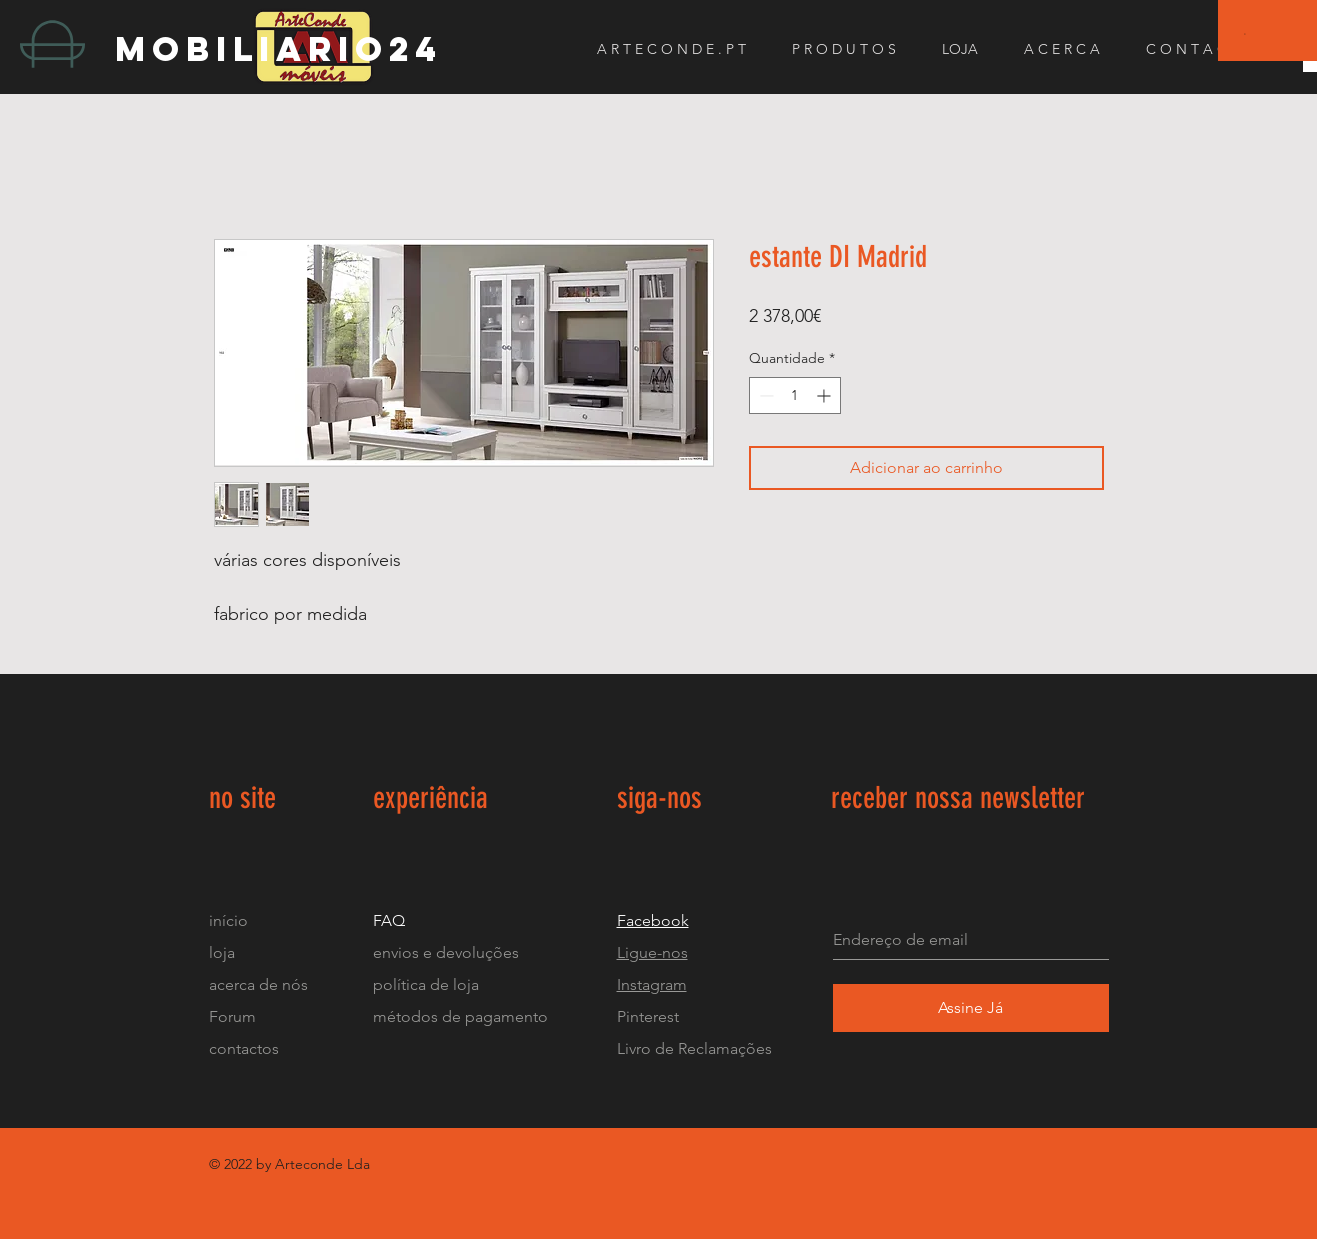 The height and width of the screenshot is (1239, 1317). What do you see at coordinates (460, 1016) in the screenshot?
I see `métodos de pagamento` at bounding box center [460, 1016].